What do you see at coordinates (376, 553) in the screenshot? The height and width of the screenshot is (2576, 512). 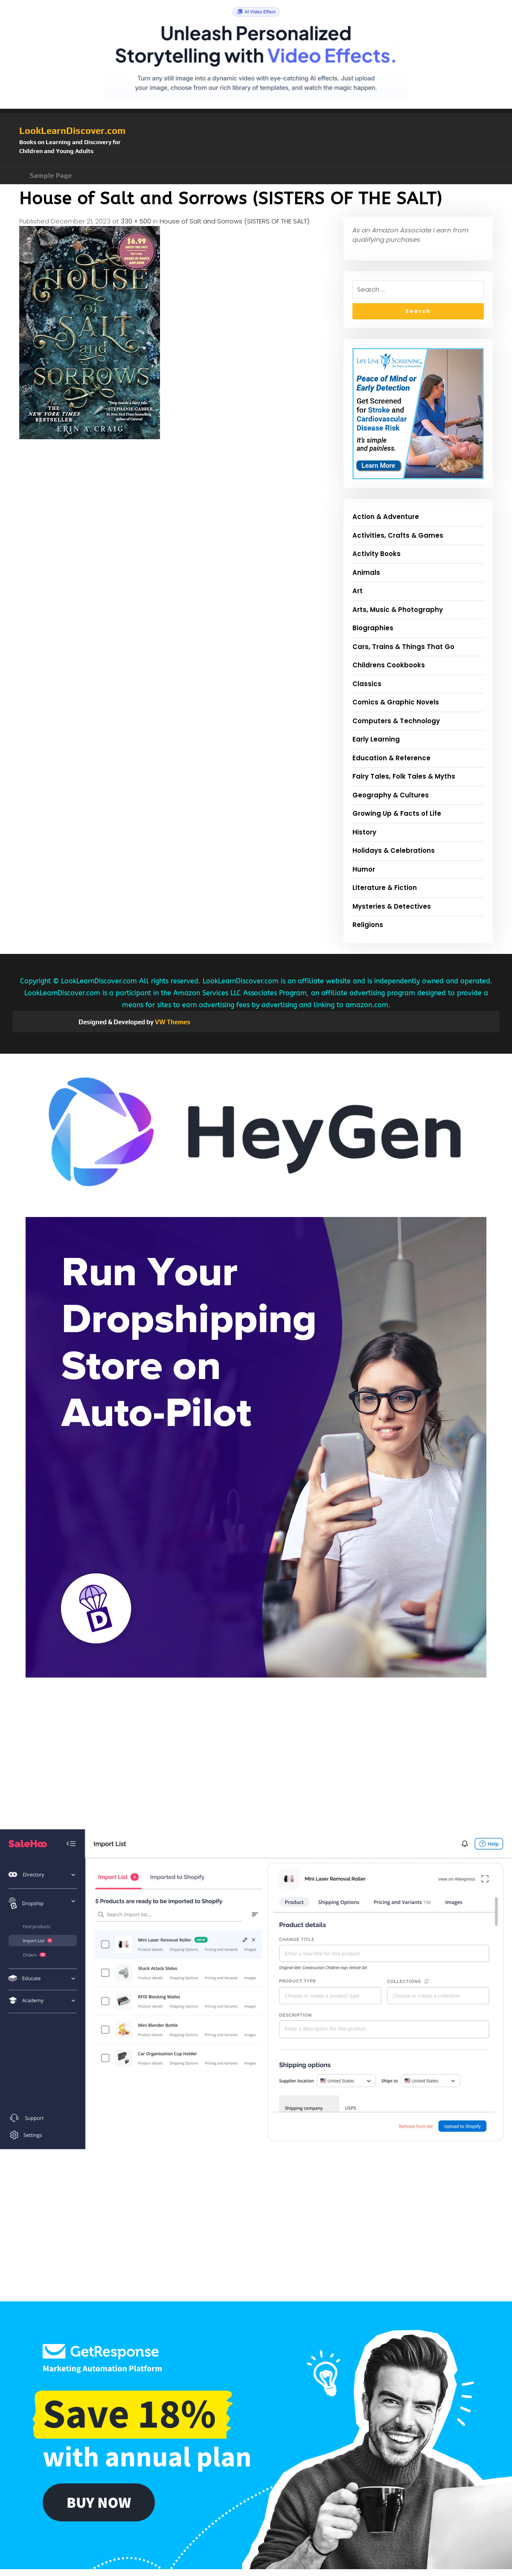 I see `Activity Books` at bounding box center [376, 553].